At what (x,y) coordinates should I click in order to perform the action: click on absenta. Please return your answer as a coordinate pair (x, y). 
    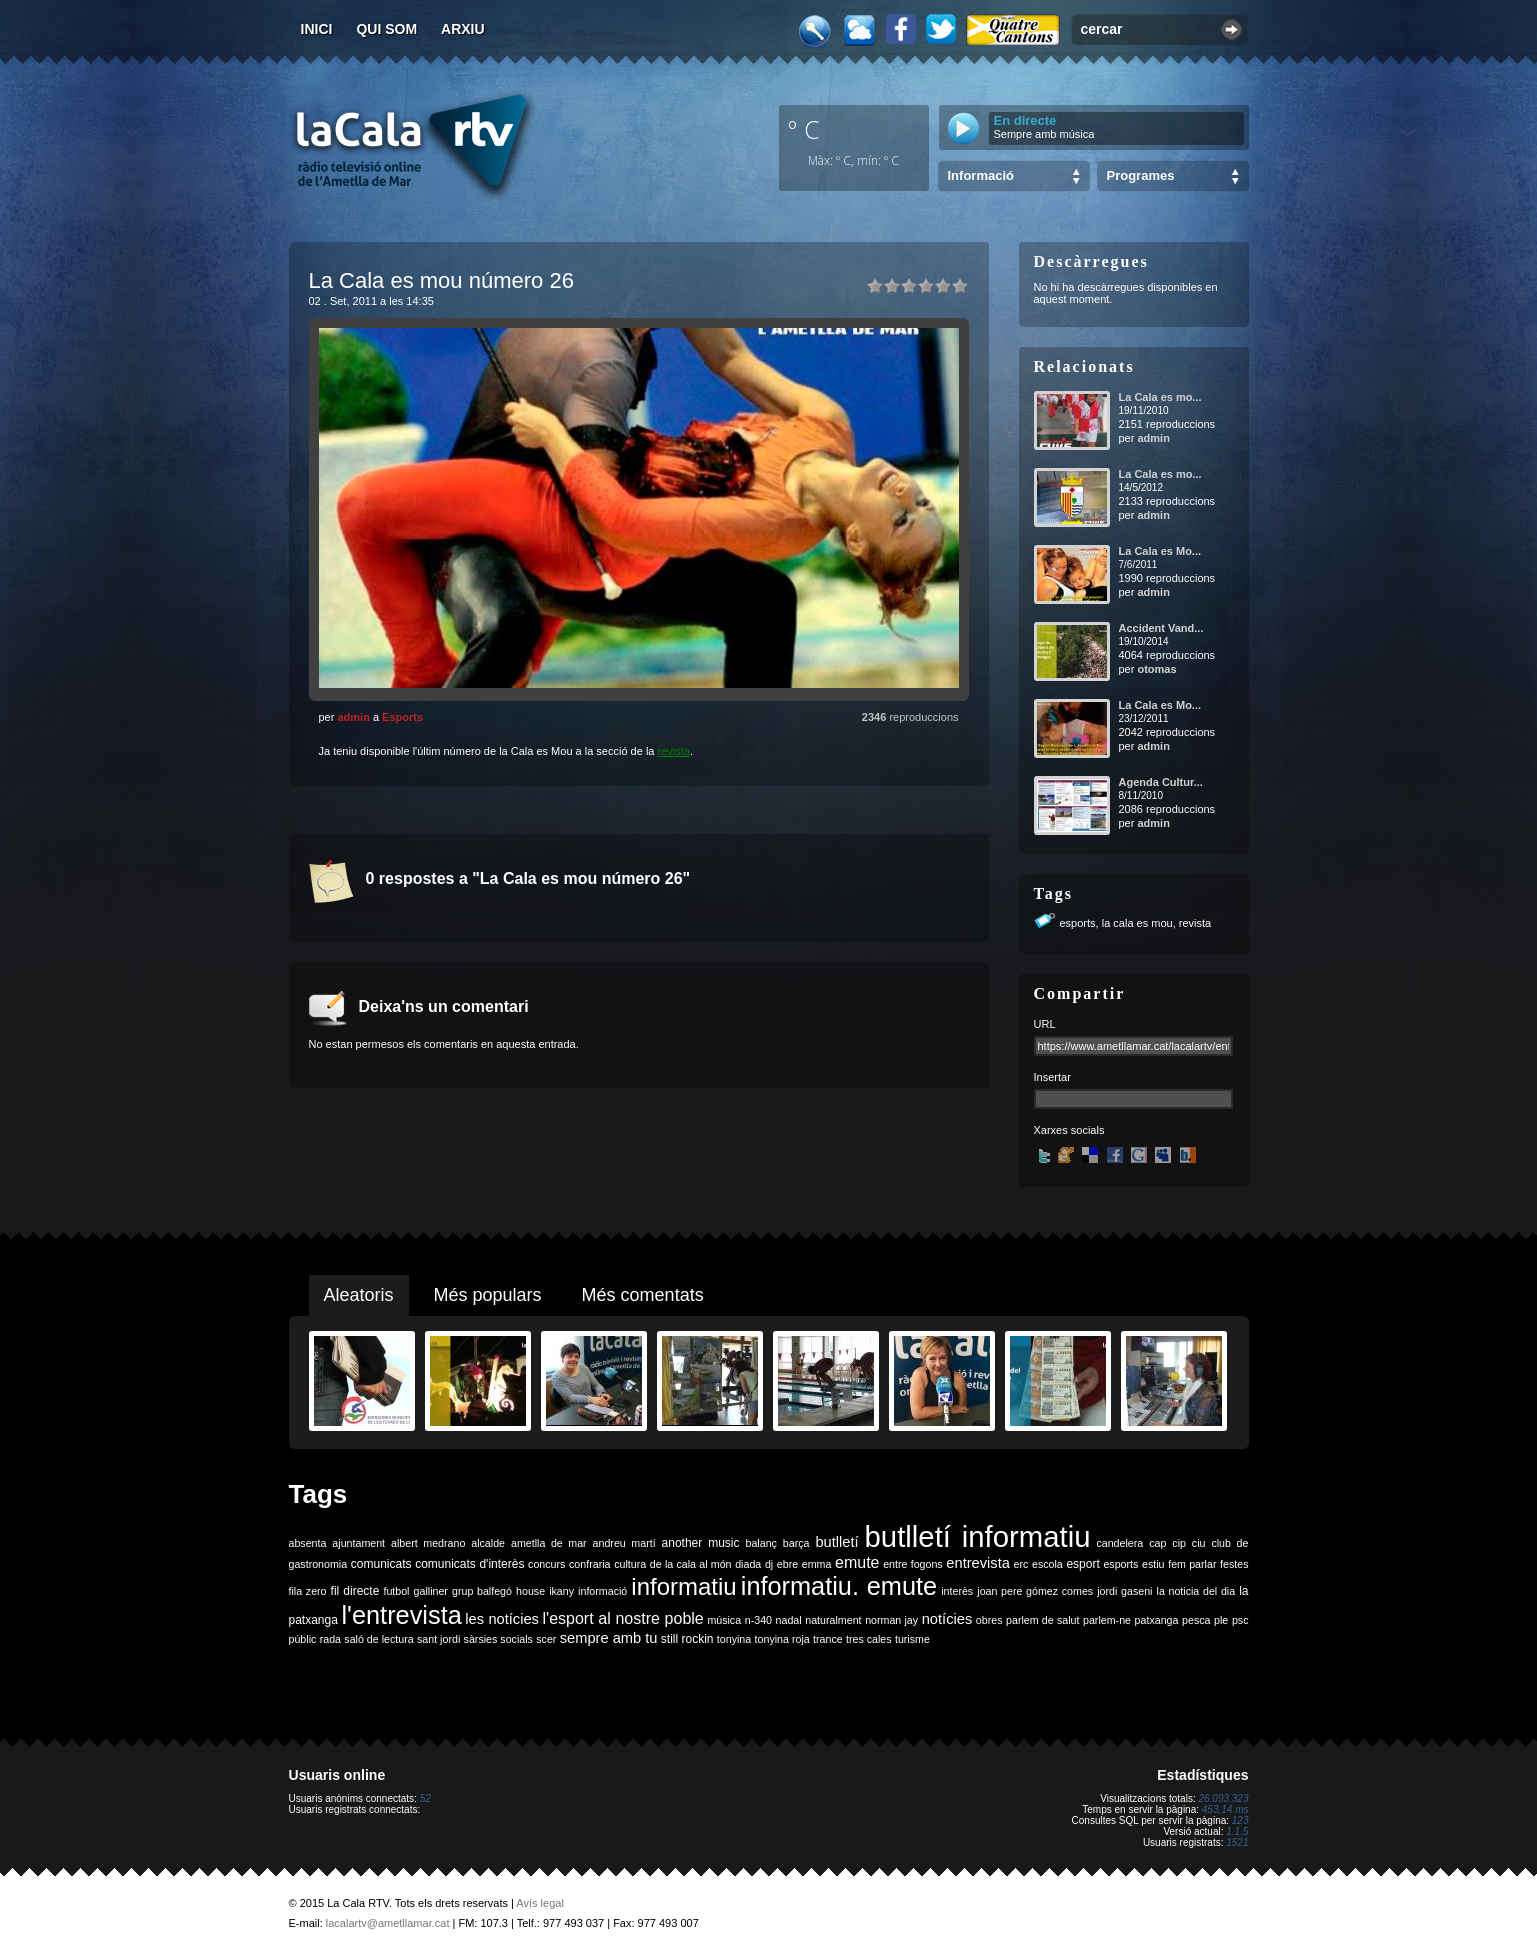
    Looking at the image, I should click on (308, 1543).